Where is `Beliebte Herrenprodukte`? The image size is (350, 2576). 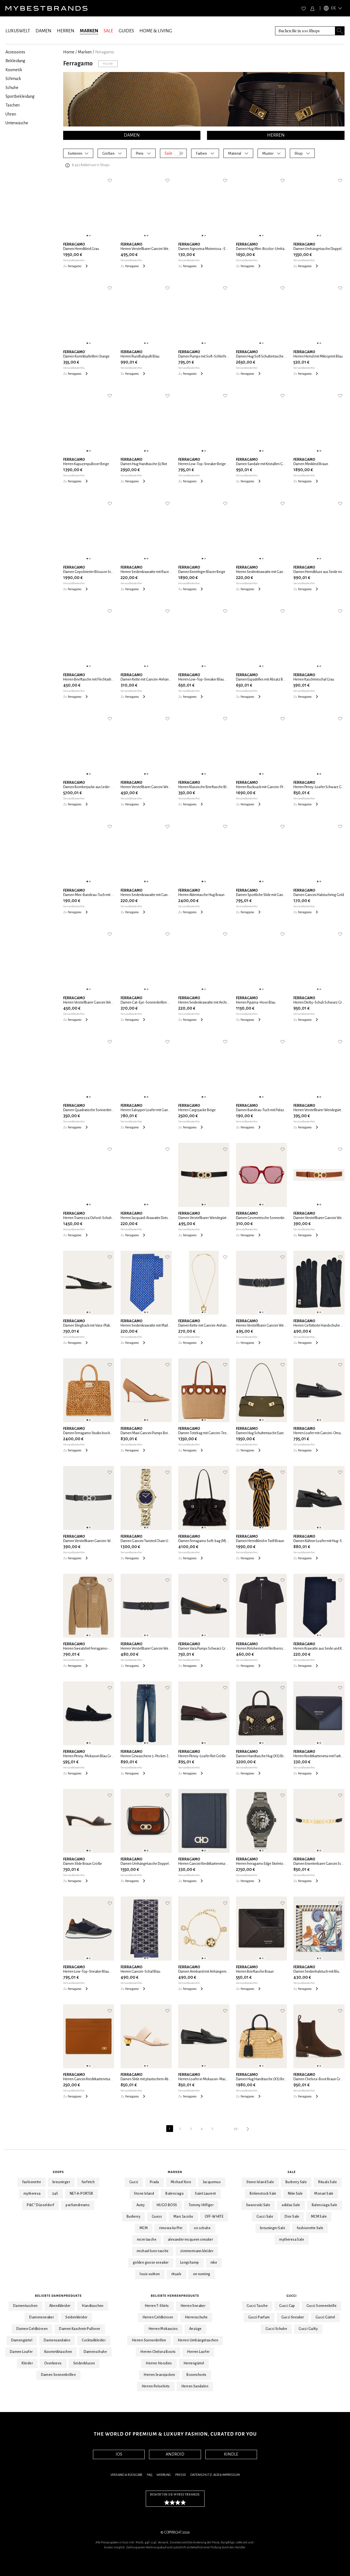 Beliebte Herrenprodukte is located at coordinates (175, 2295).